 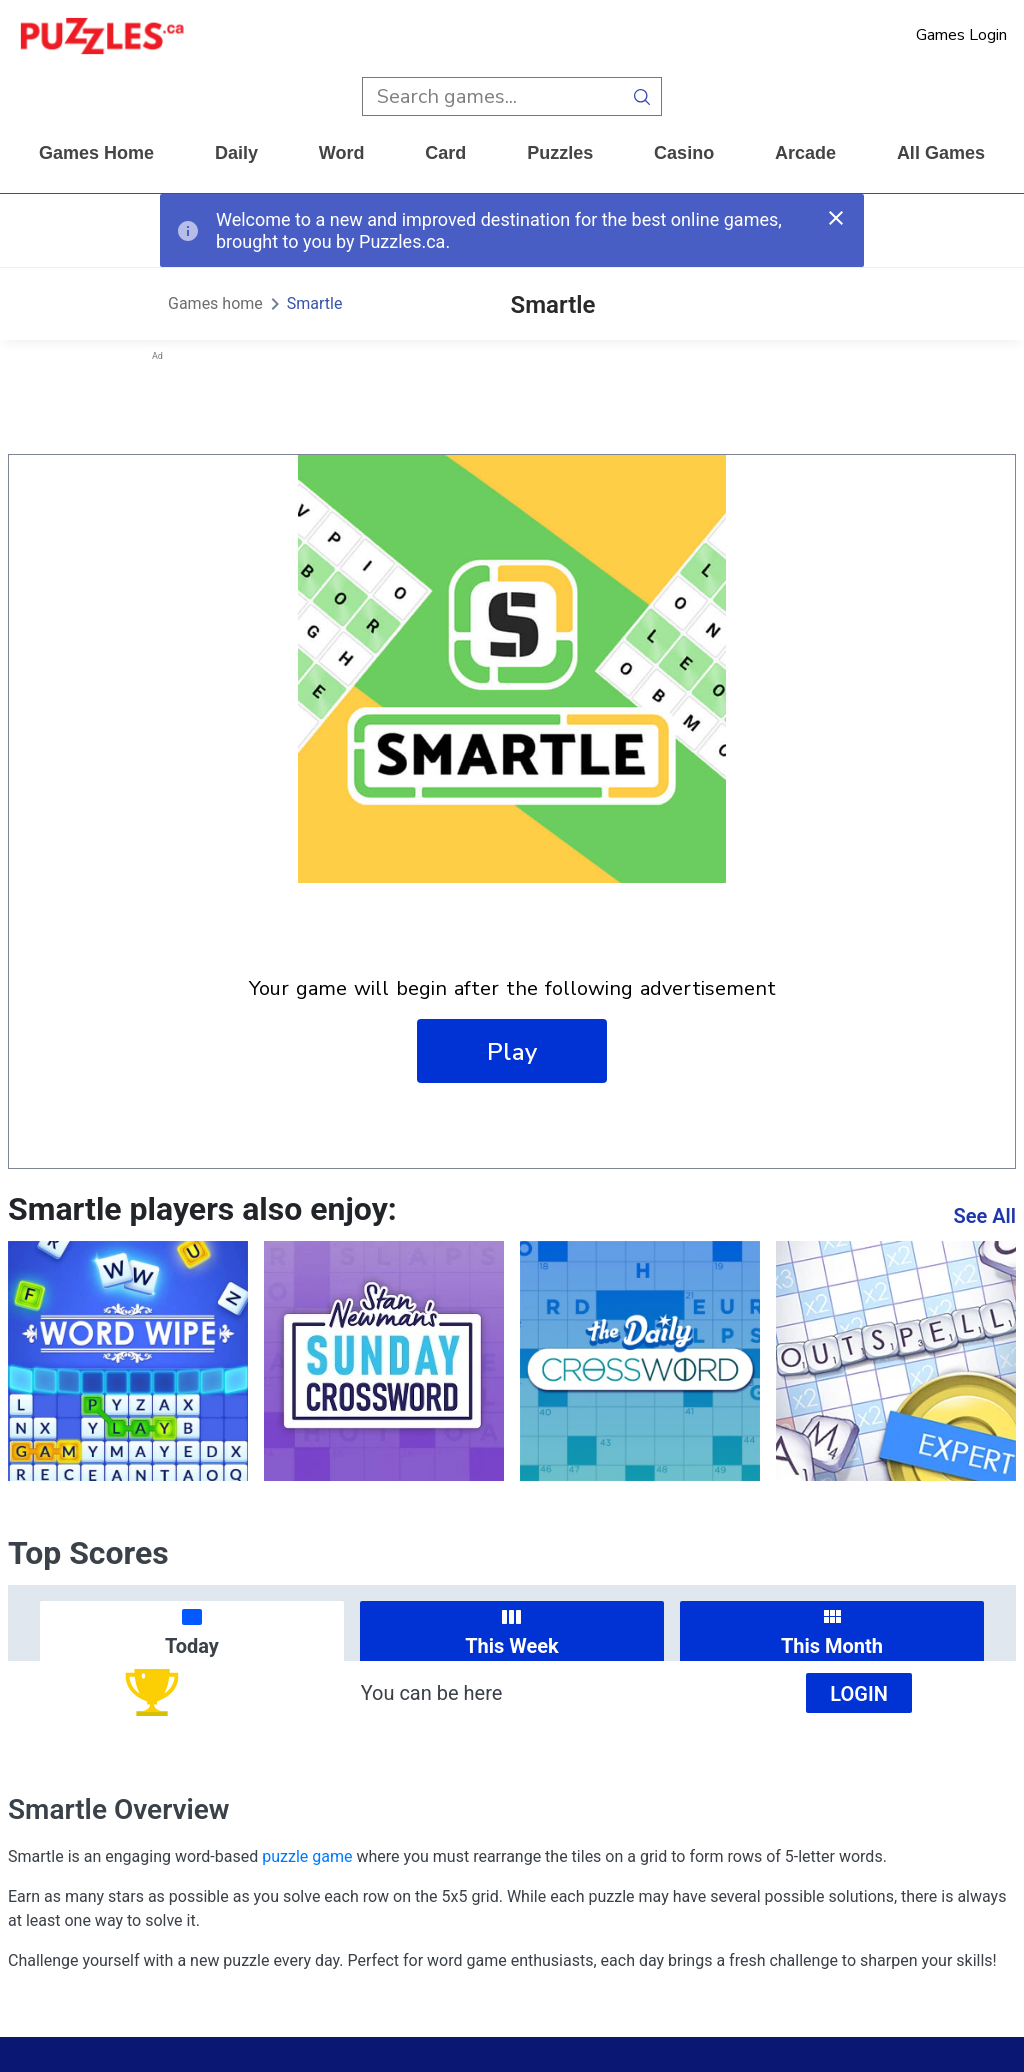 I want to click on Smartle, so click(x=315, y=303).